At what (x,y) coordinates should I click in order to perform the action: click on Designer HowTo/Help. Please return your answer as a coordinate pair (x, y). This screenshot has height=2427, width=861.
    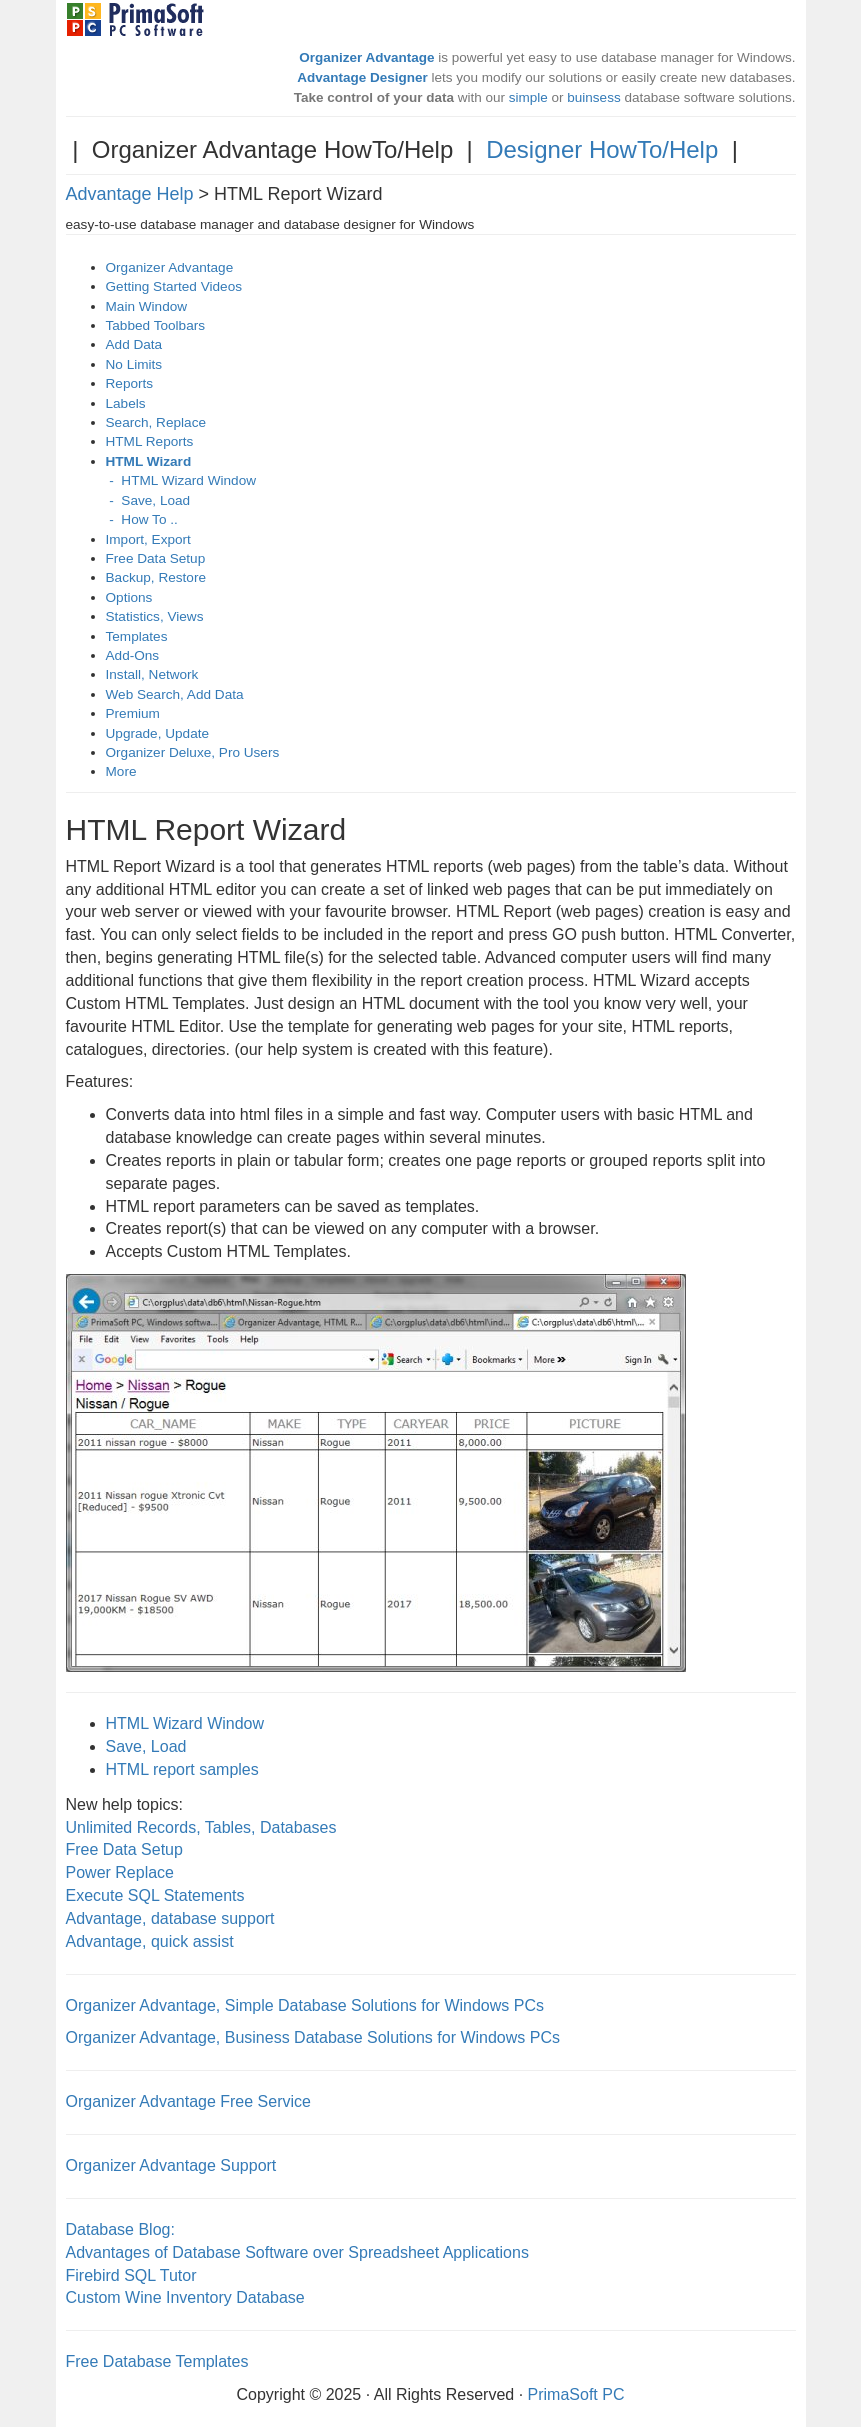
    Looking at the image, I should click on (602, 149).